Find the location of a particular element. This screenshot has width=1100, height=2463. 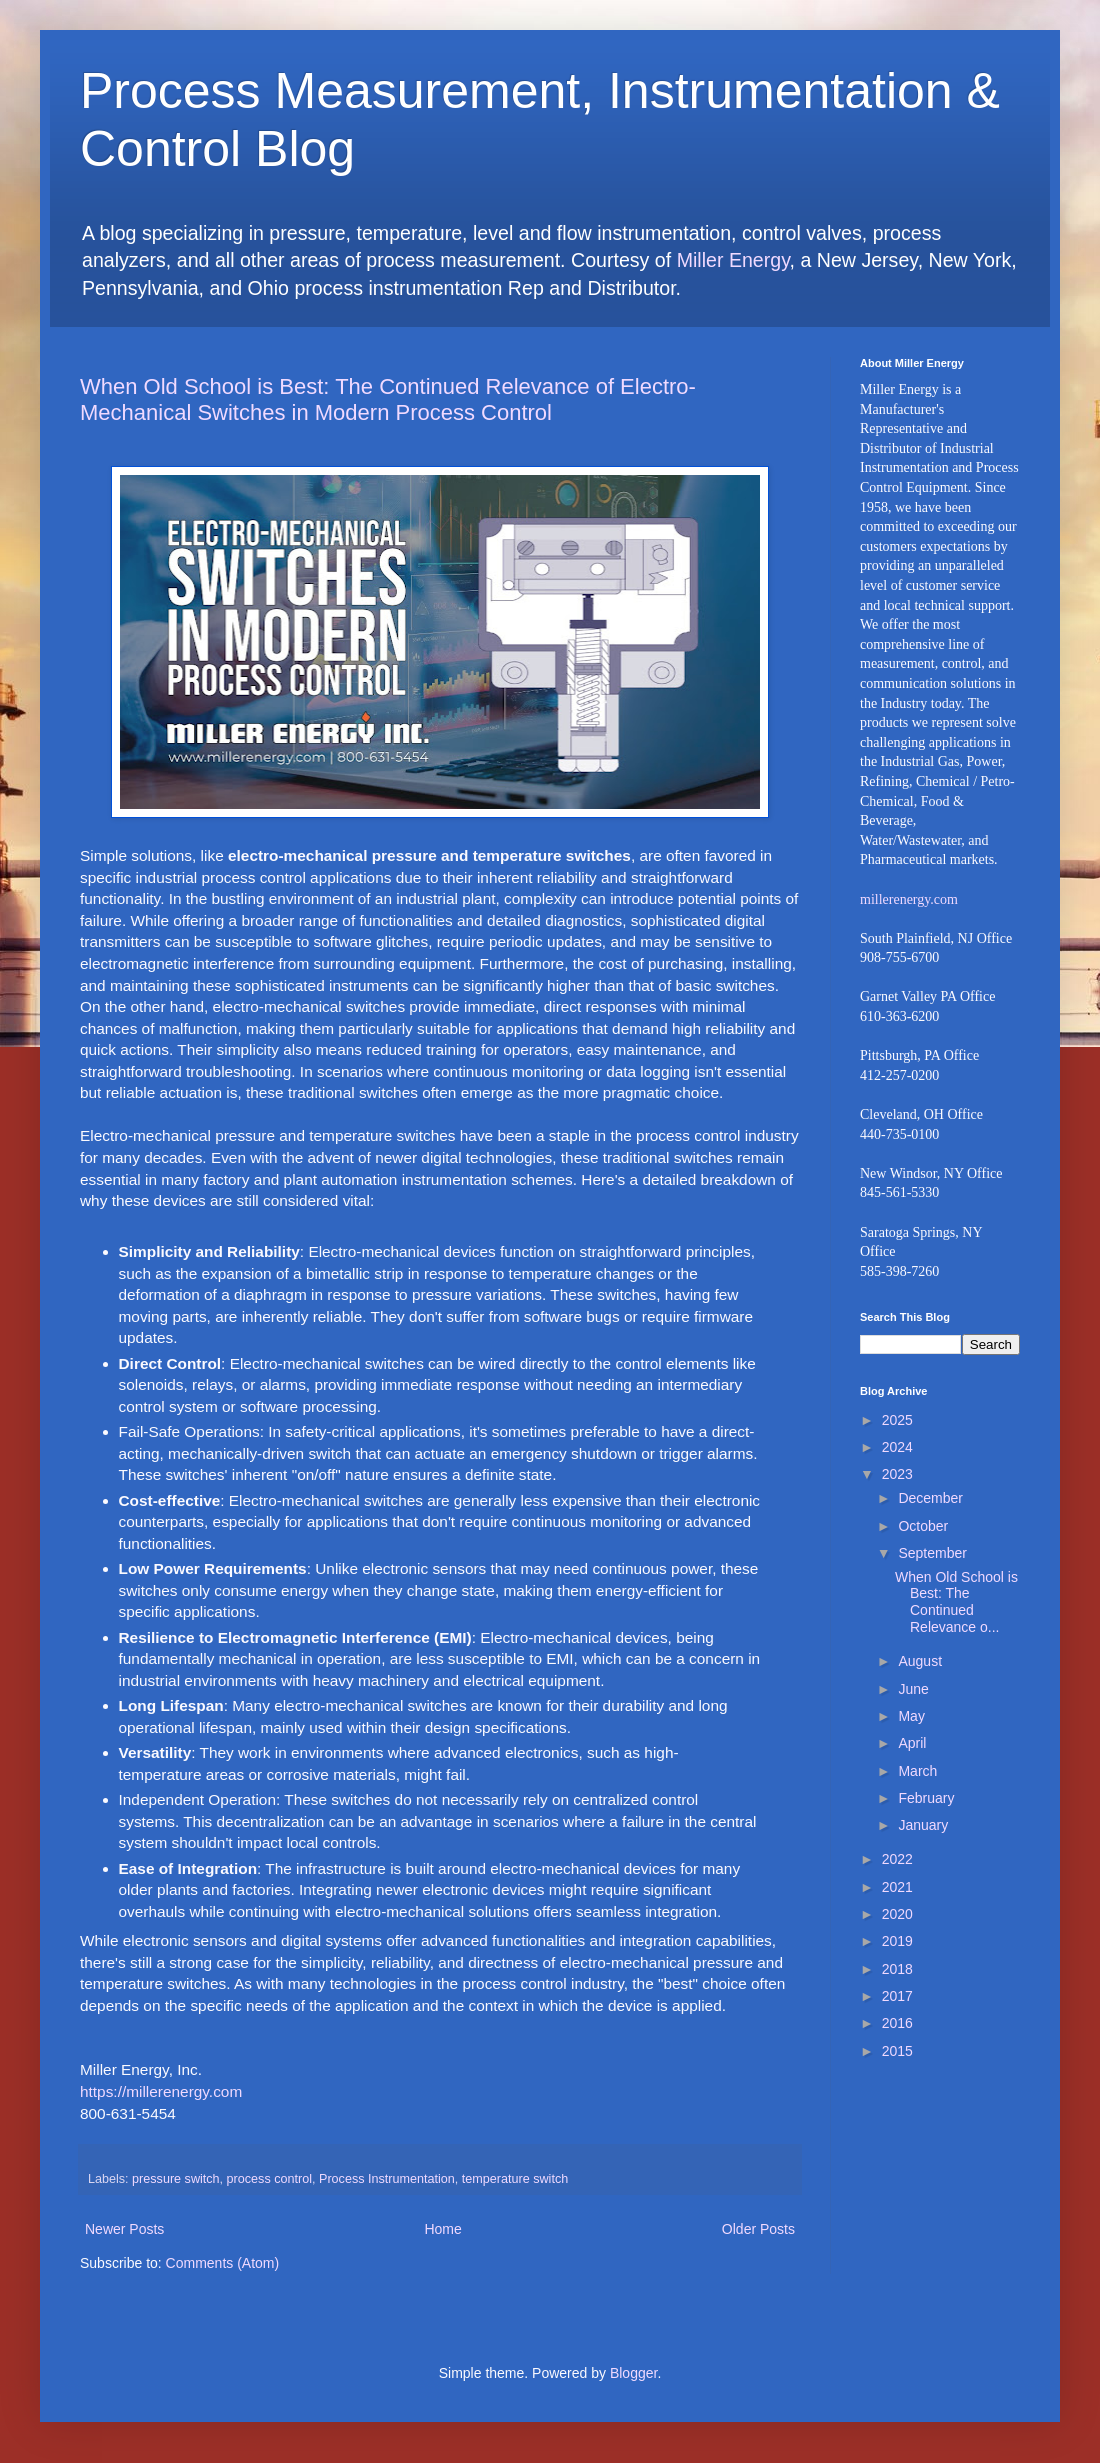

February is located at coordinates (926, 1798).